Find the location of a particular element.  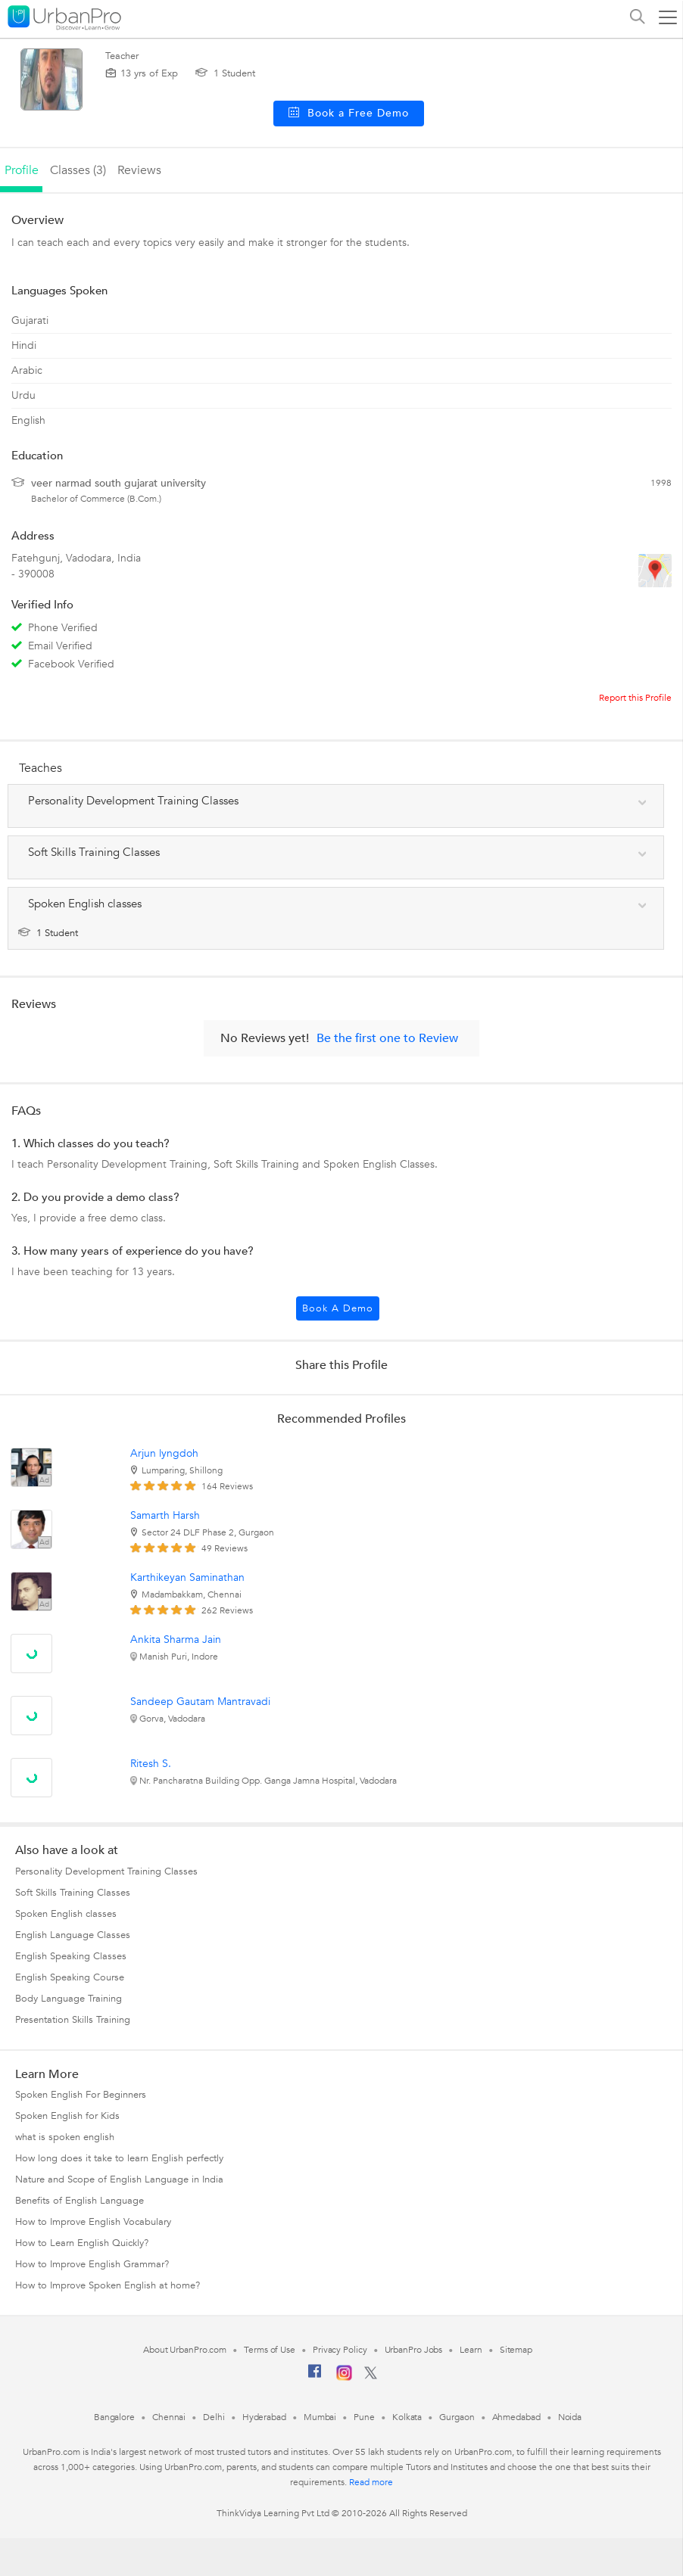

Chennai is located at coordinates (169, 2417).